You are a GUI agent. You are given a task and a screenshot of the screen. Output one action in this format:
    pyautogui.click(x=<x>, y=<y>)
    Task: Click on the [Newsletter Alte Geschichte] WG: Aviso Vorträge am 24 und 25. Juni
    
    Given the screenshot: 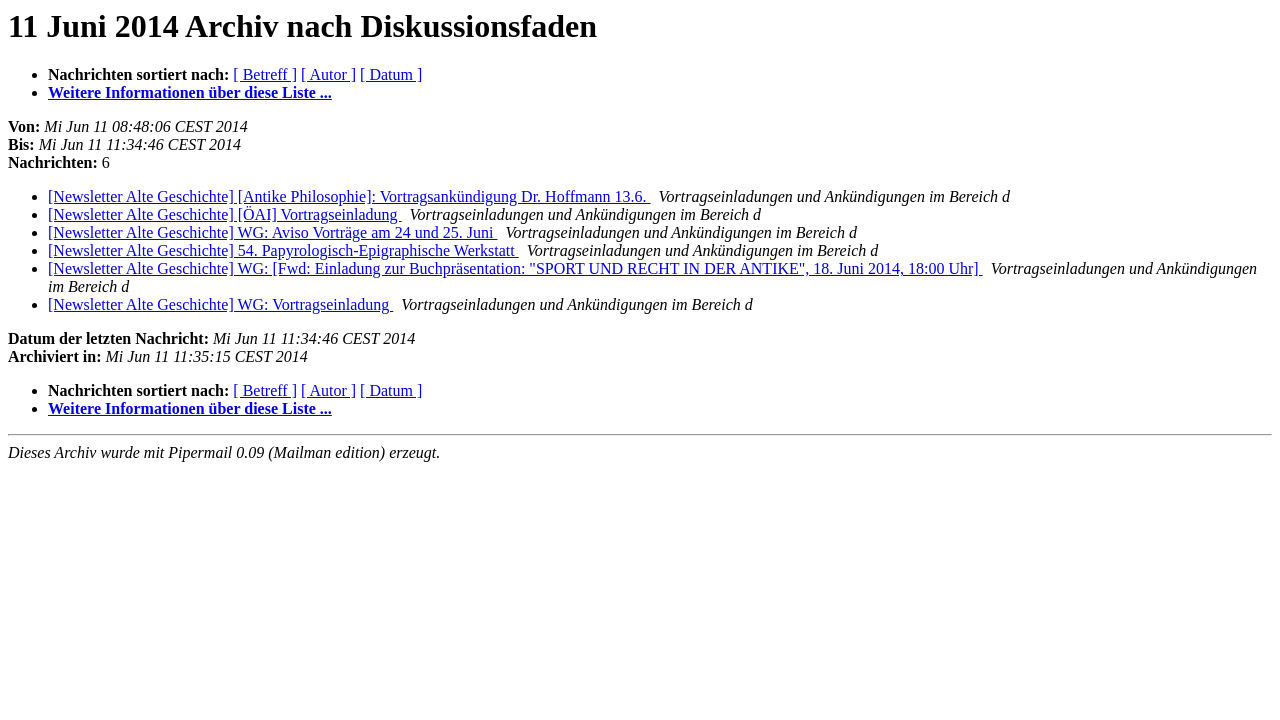 What is the action you would take?
    pyautogui.click(x=272, y=232)
    